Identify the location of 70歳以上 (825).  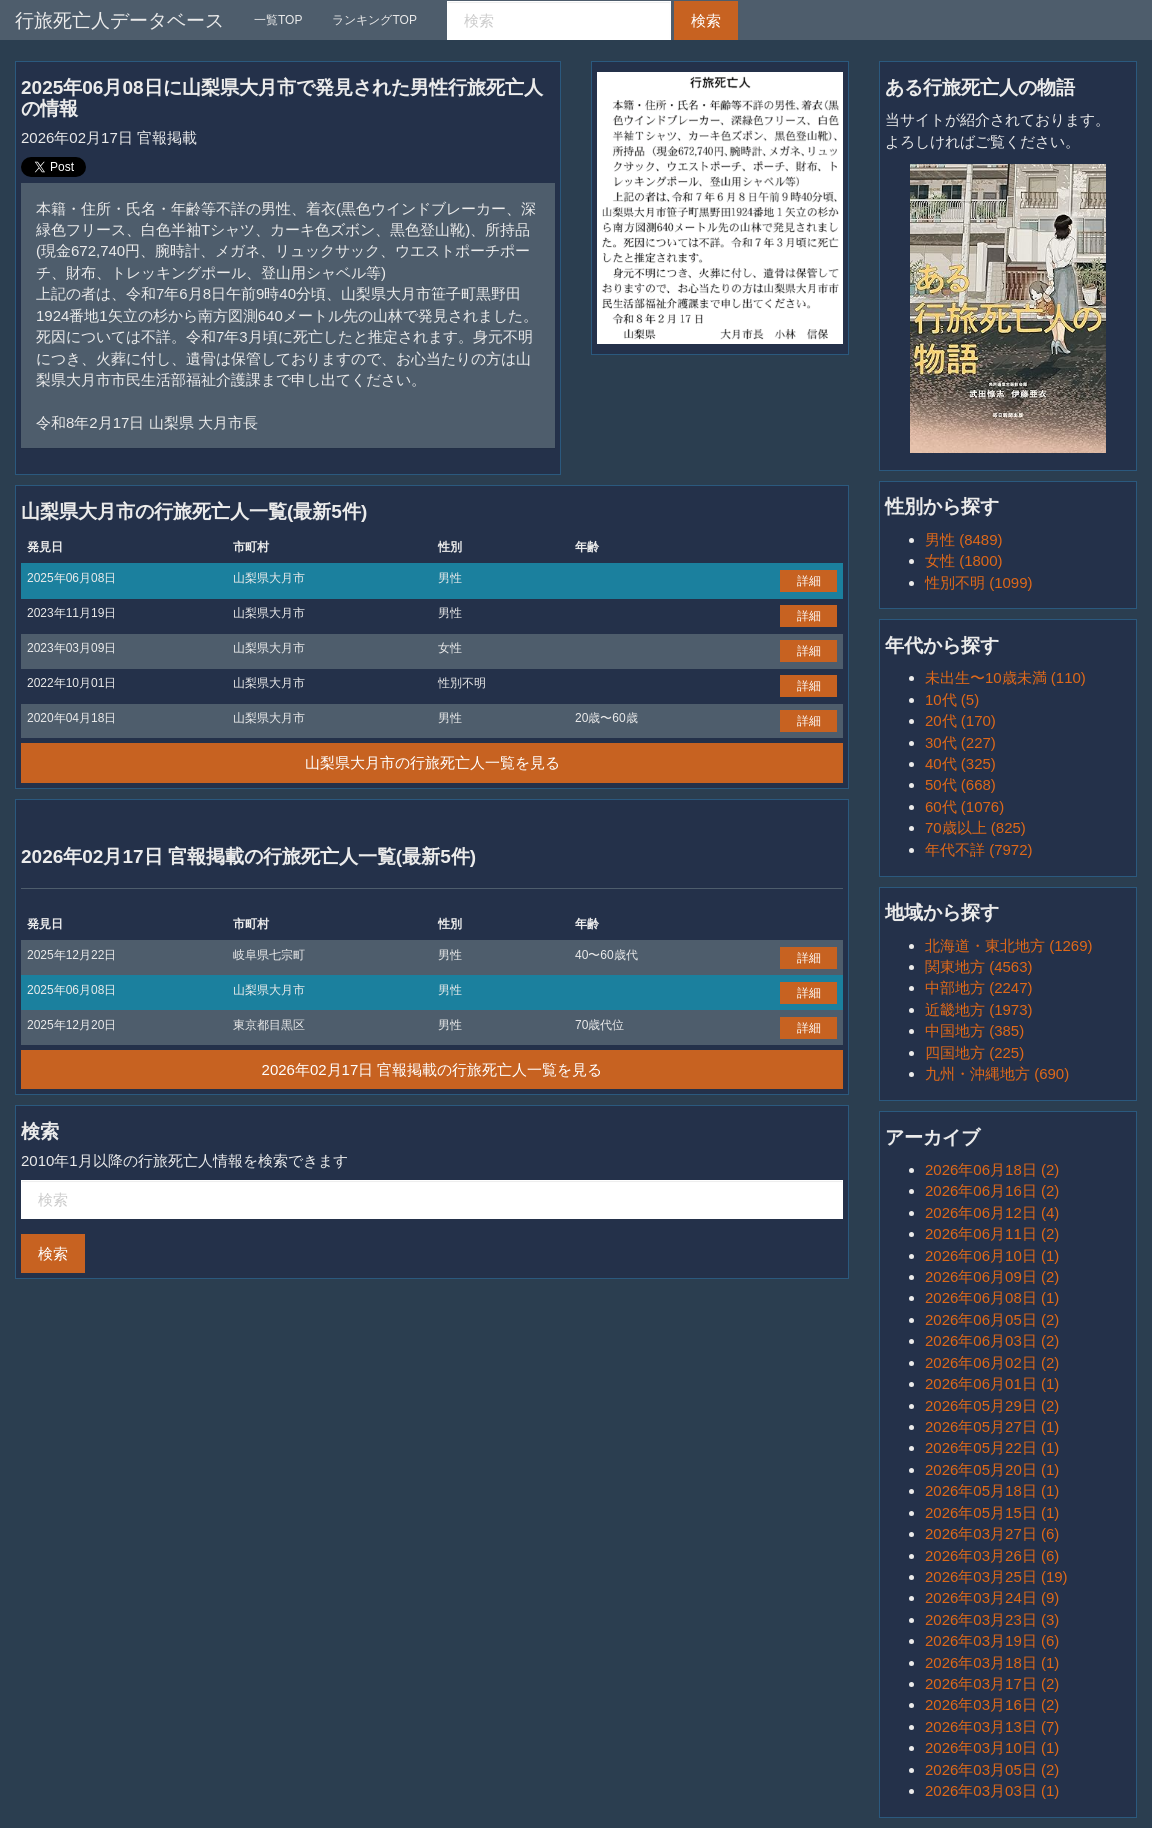
(975, 827).